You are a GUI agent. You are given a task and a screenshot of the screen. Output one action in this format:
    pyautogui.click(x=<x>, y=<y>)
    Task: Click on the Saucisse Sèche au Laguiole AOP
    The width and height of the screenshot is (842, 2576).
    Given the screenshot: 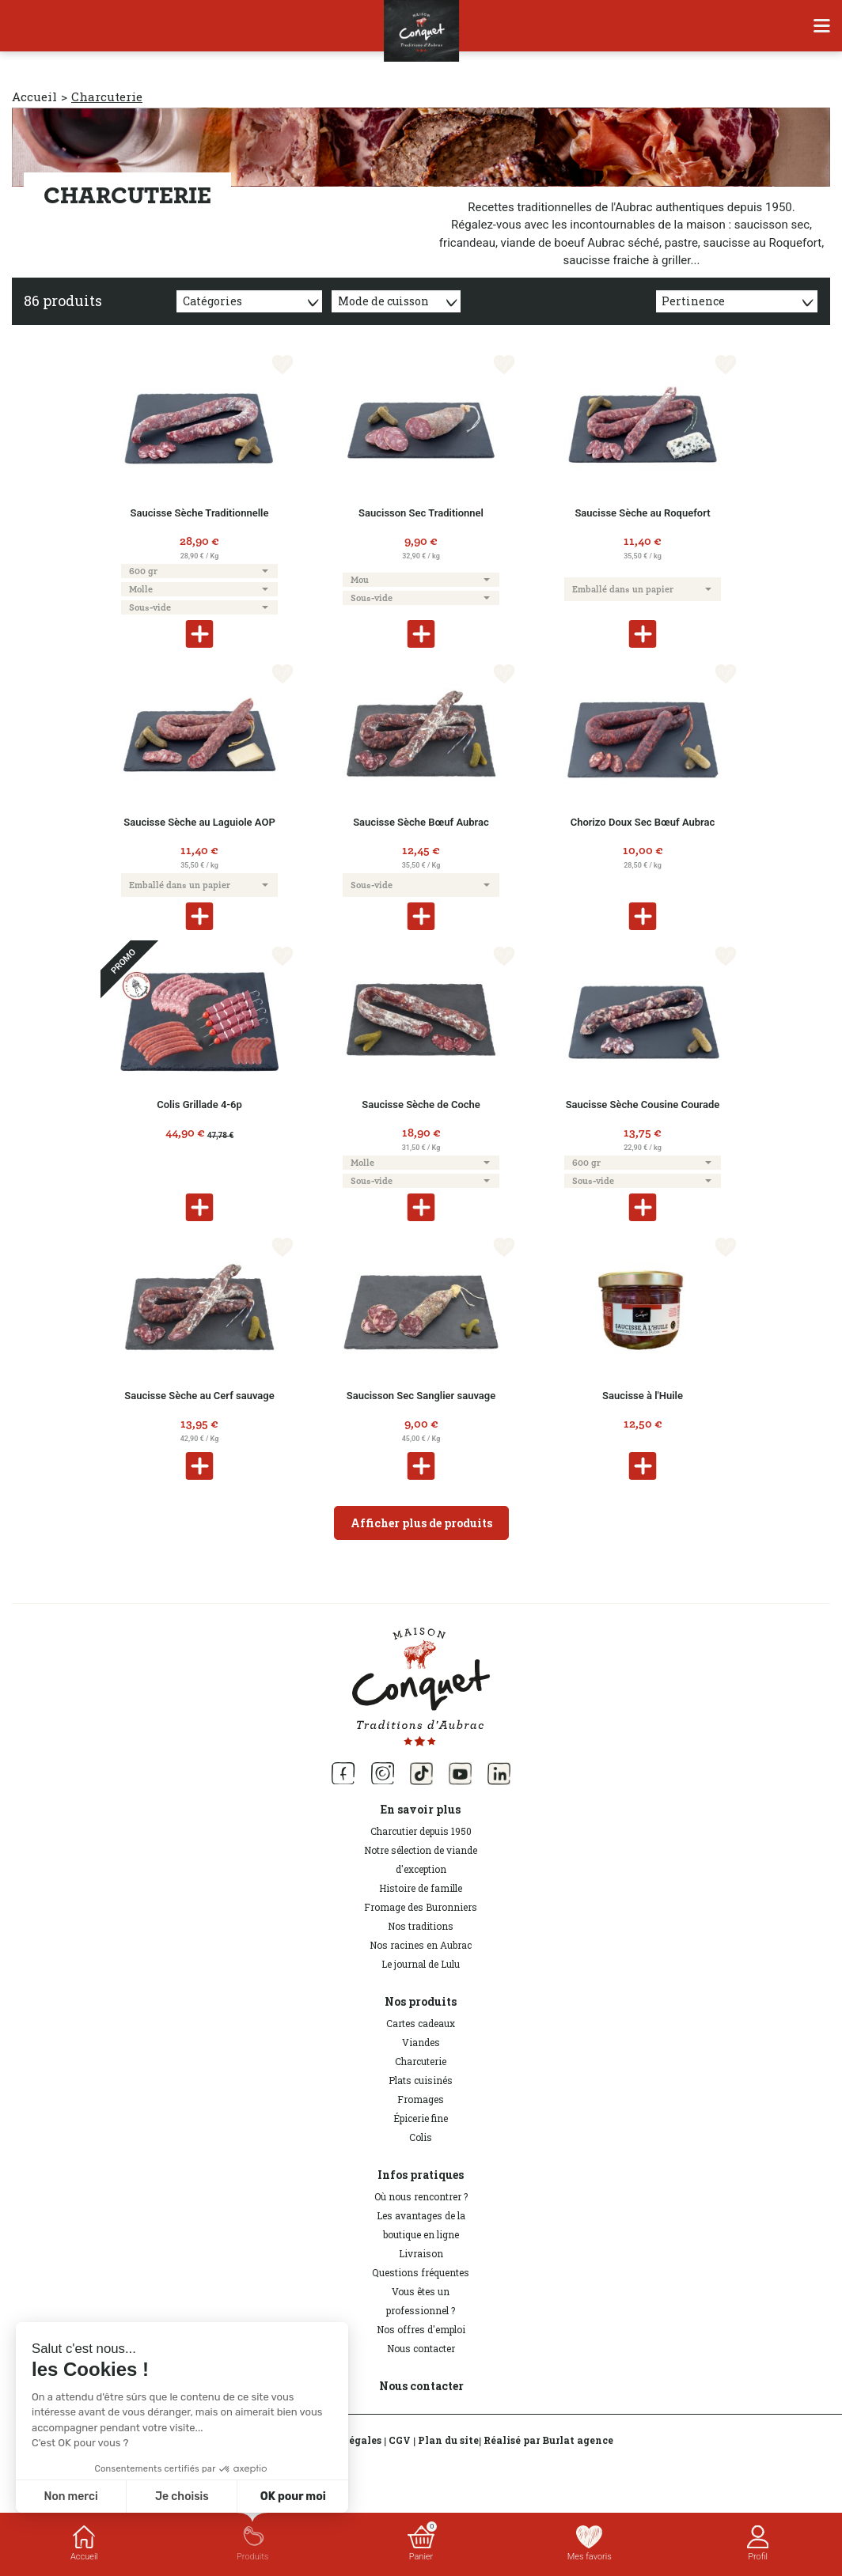 What is the action you would take?
    pyautogui.click(x=199, y=822)
    